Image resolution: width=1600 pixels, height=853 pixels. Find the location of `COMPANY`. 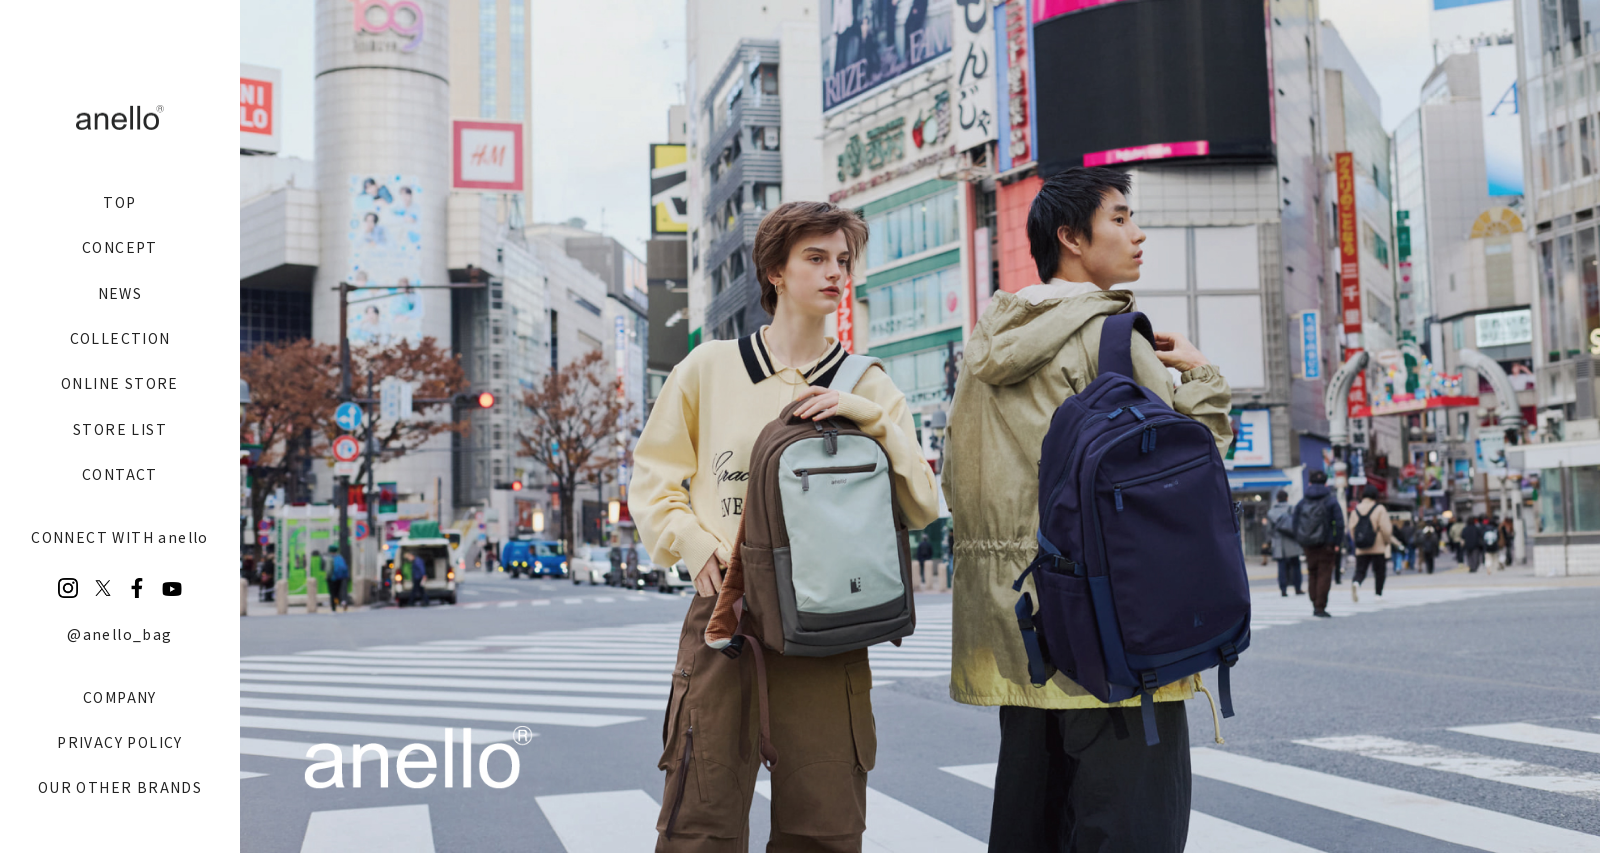

COMPANY is located at coordinates (120, 697).